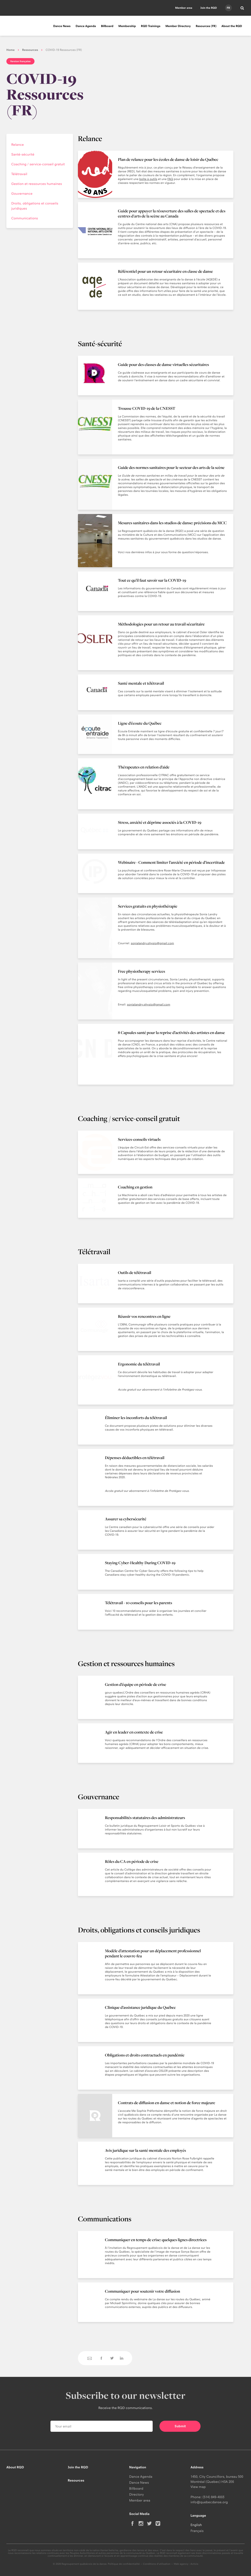  What do you see at coordinates (150, 364) in the screenshot?
I see `Guide pour des classes de danse virtuelles sécuritaires` at bounding box center [150, 364].